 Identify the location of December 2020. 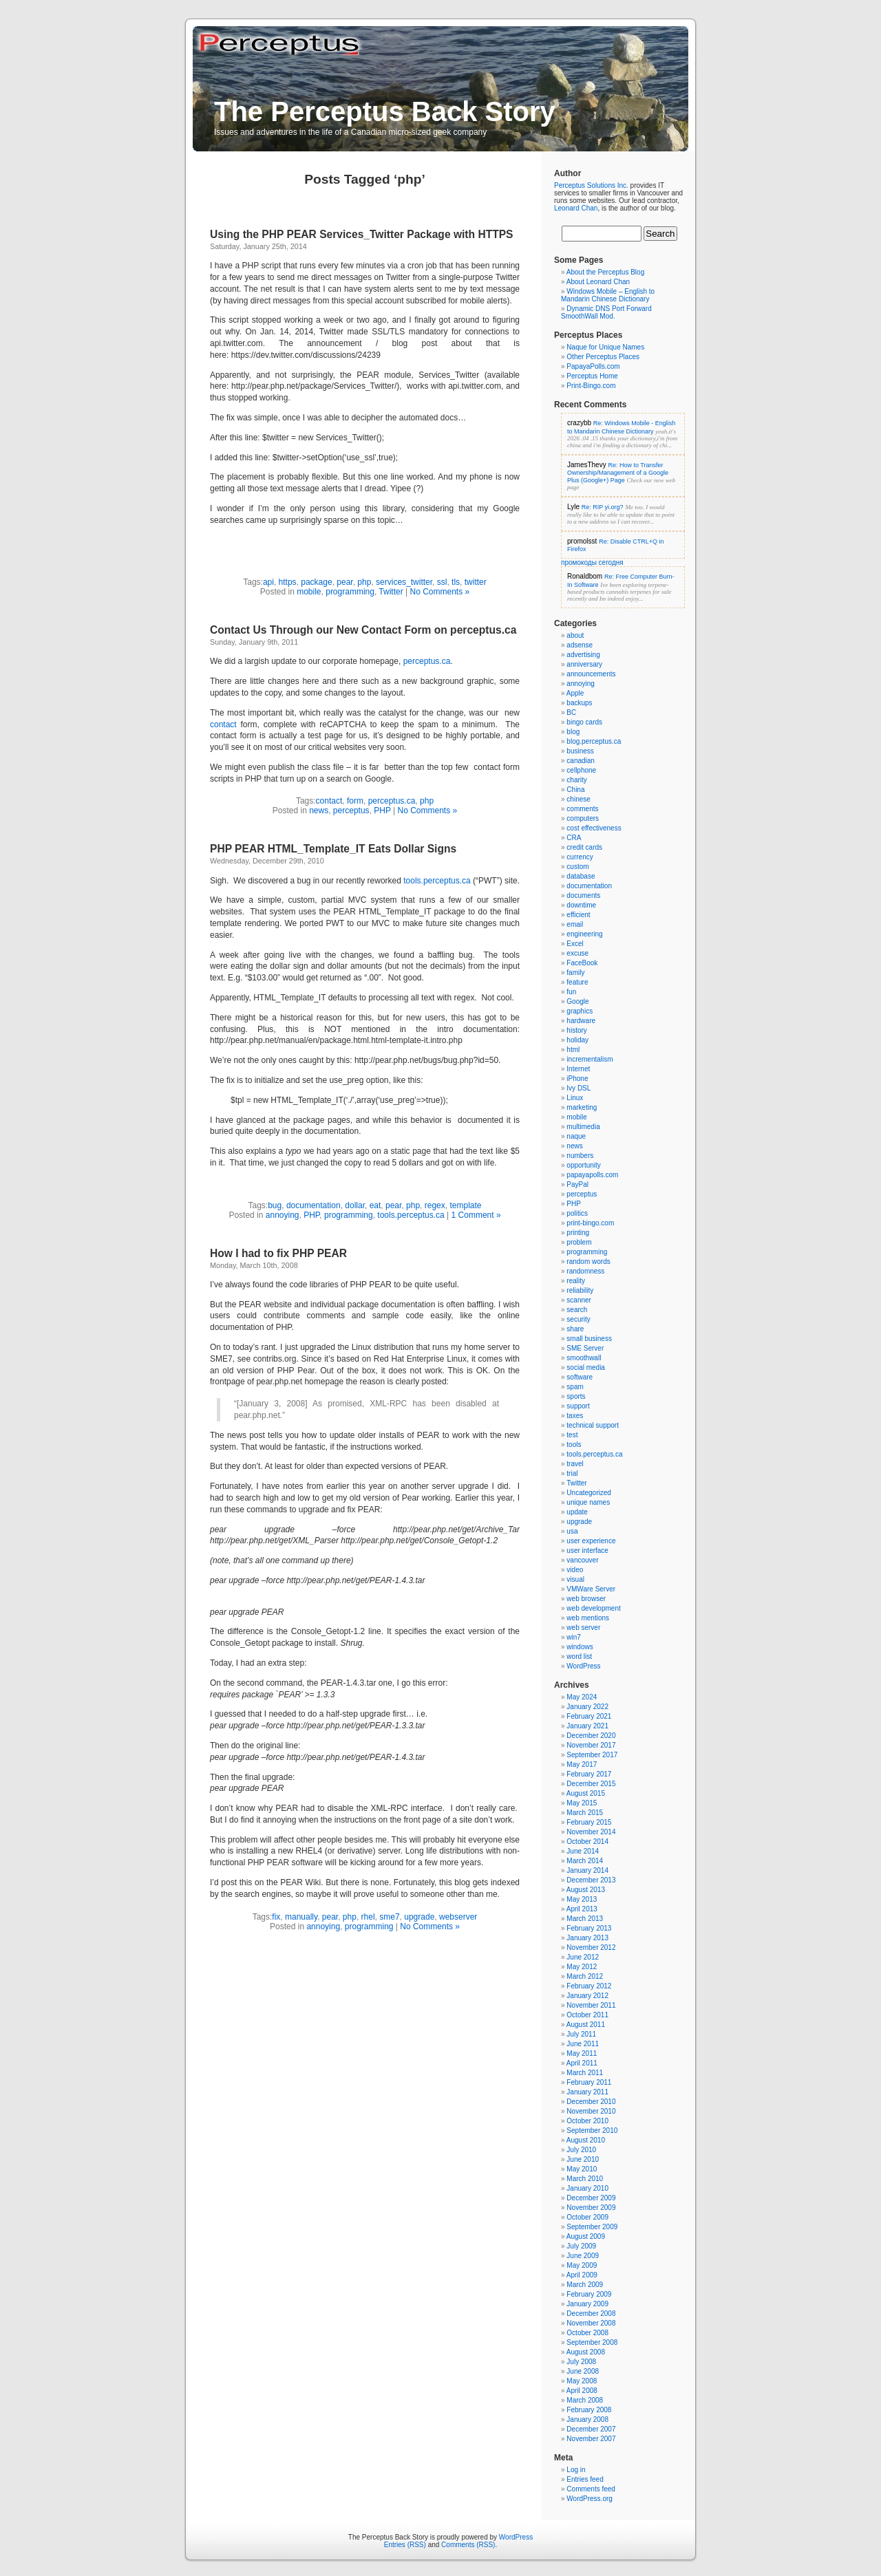
(590, 1735).